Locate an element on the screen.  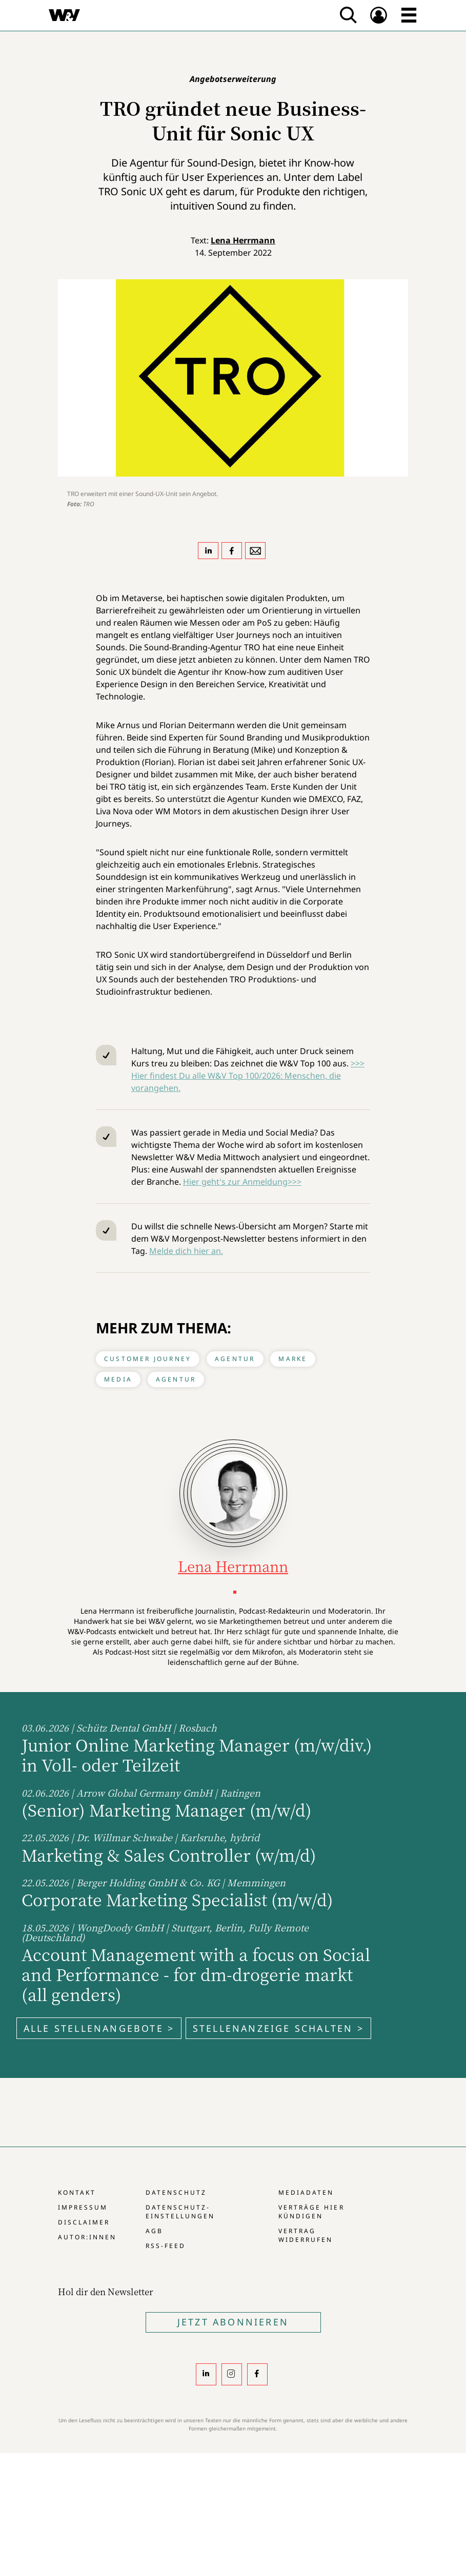
Verträge hier kündigen is located at coordinates (311, 2211).